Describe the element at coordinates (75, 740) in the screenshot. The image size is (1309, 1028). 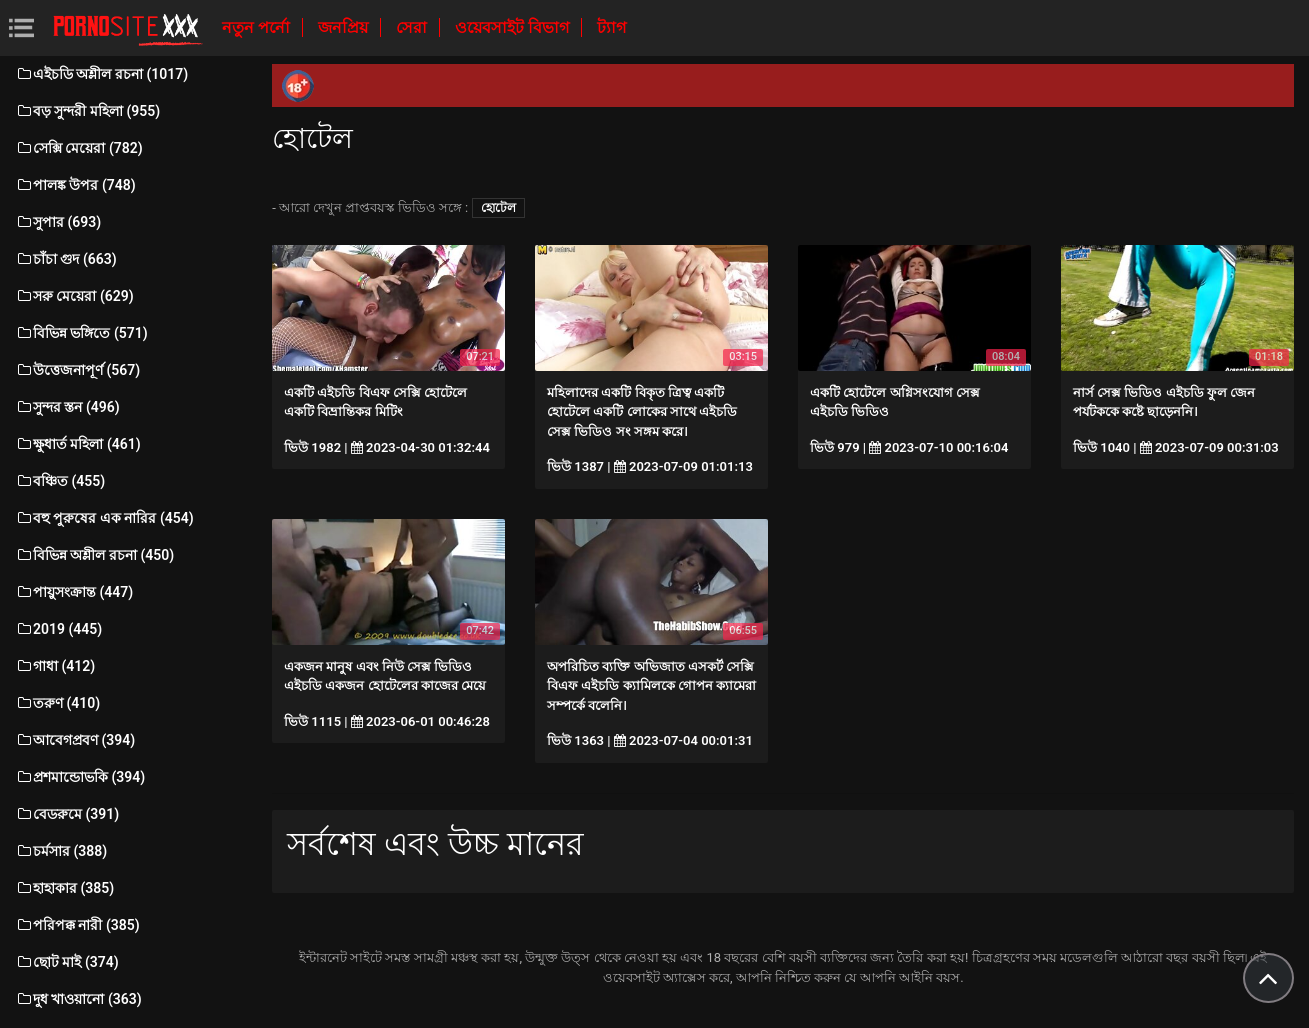
I see `আবেগপ্রবণ (394)` at that location.